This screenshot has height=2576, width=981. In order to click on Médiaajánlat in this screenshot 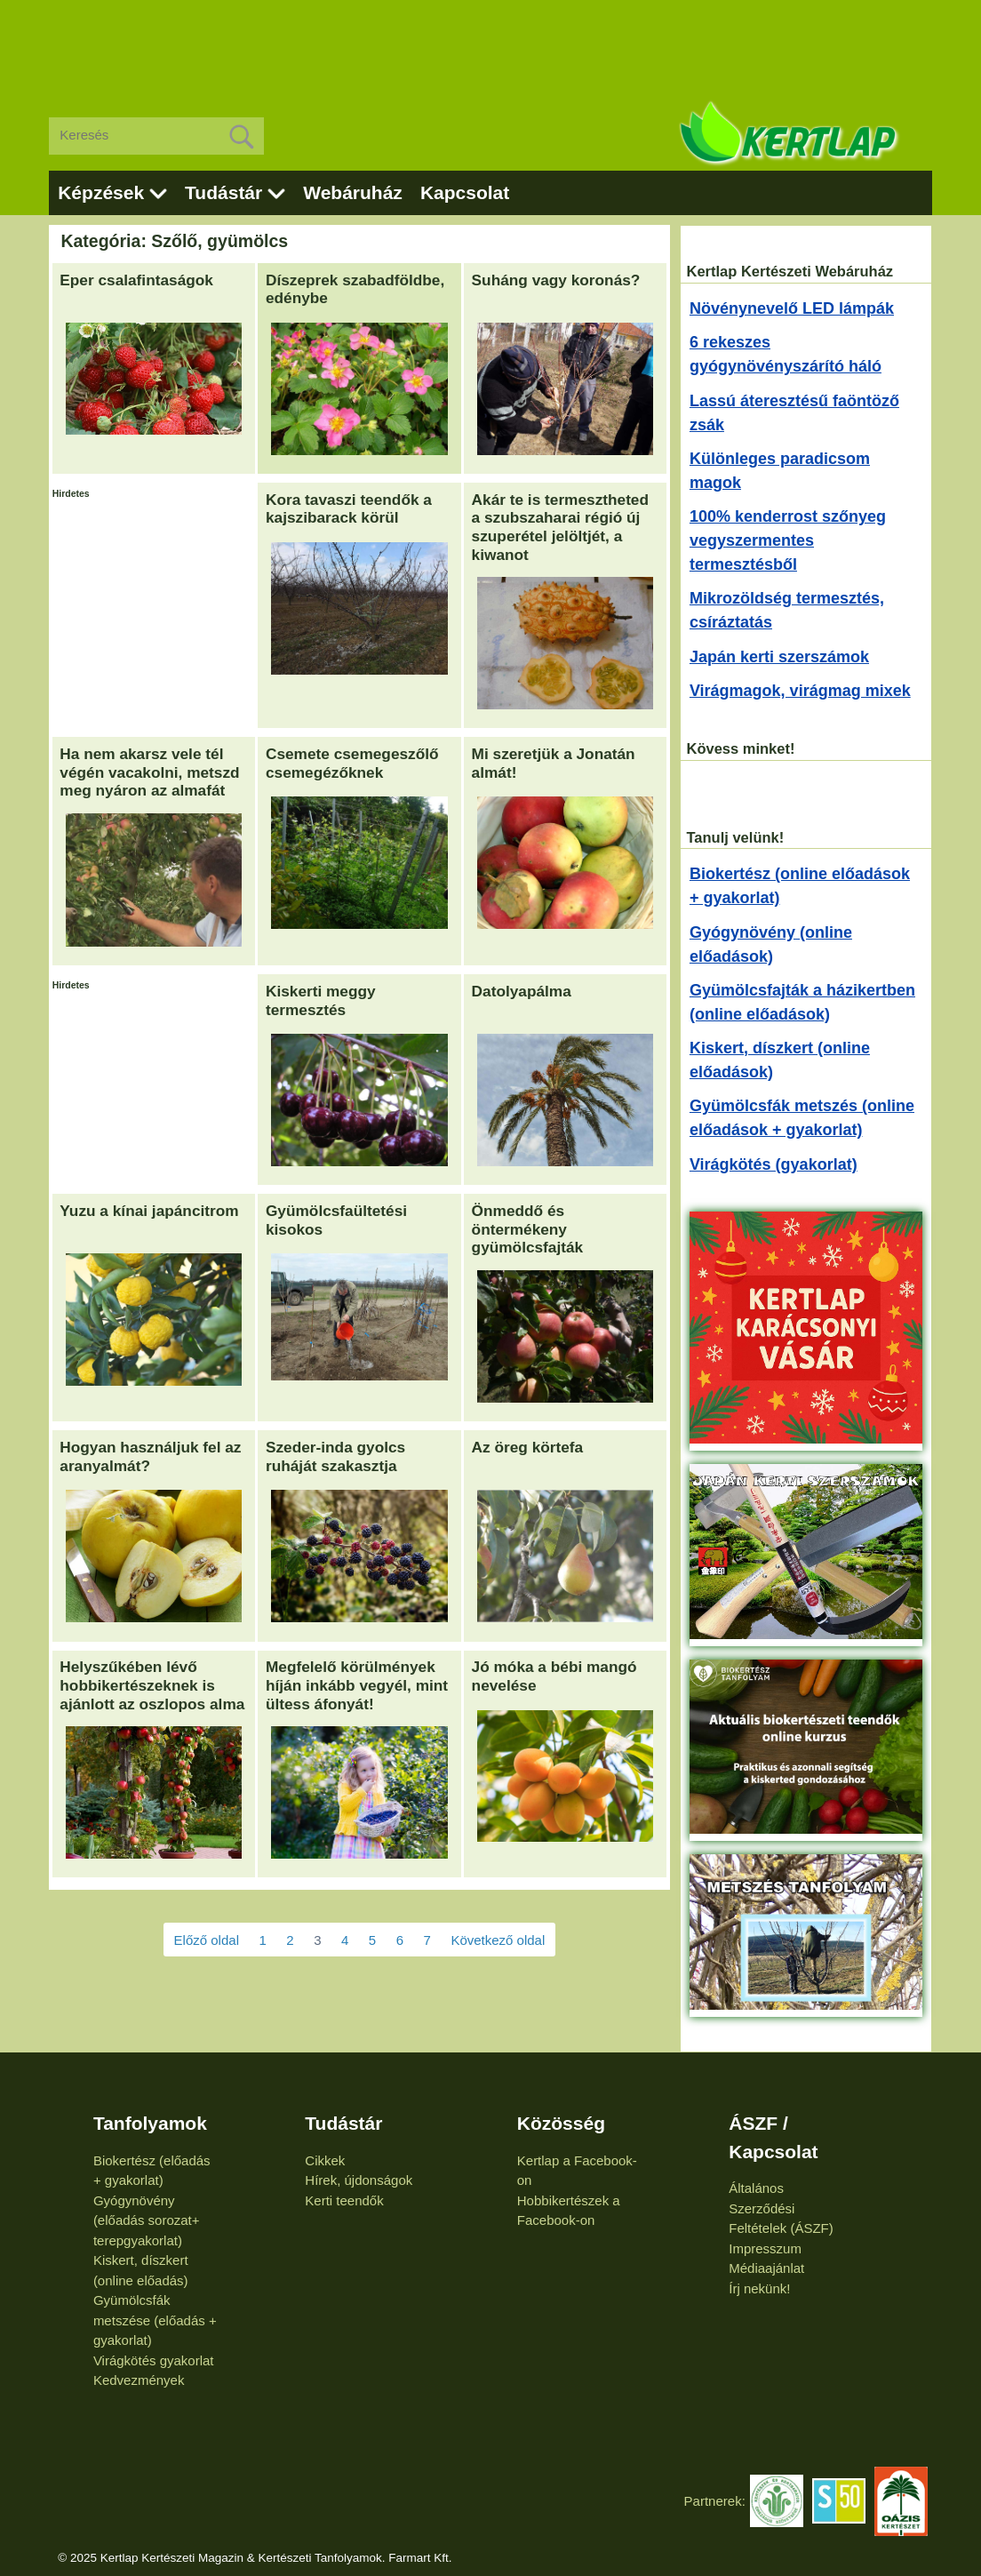, I will do `click(766, 2268)`.